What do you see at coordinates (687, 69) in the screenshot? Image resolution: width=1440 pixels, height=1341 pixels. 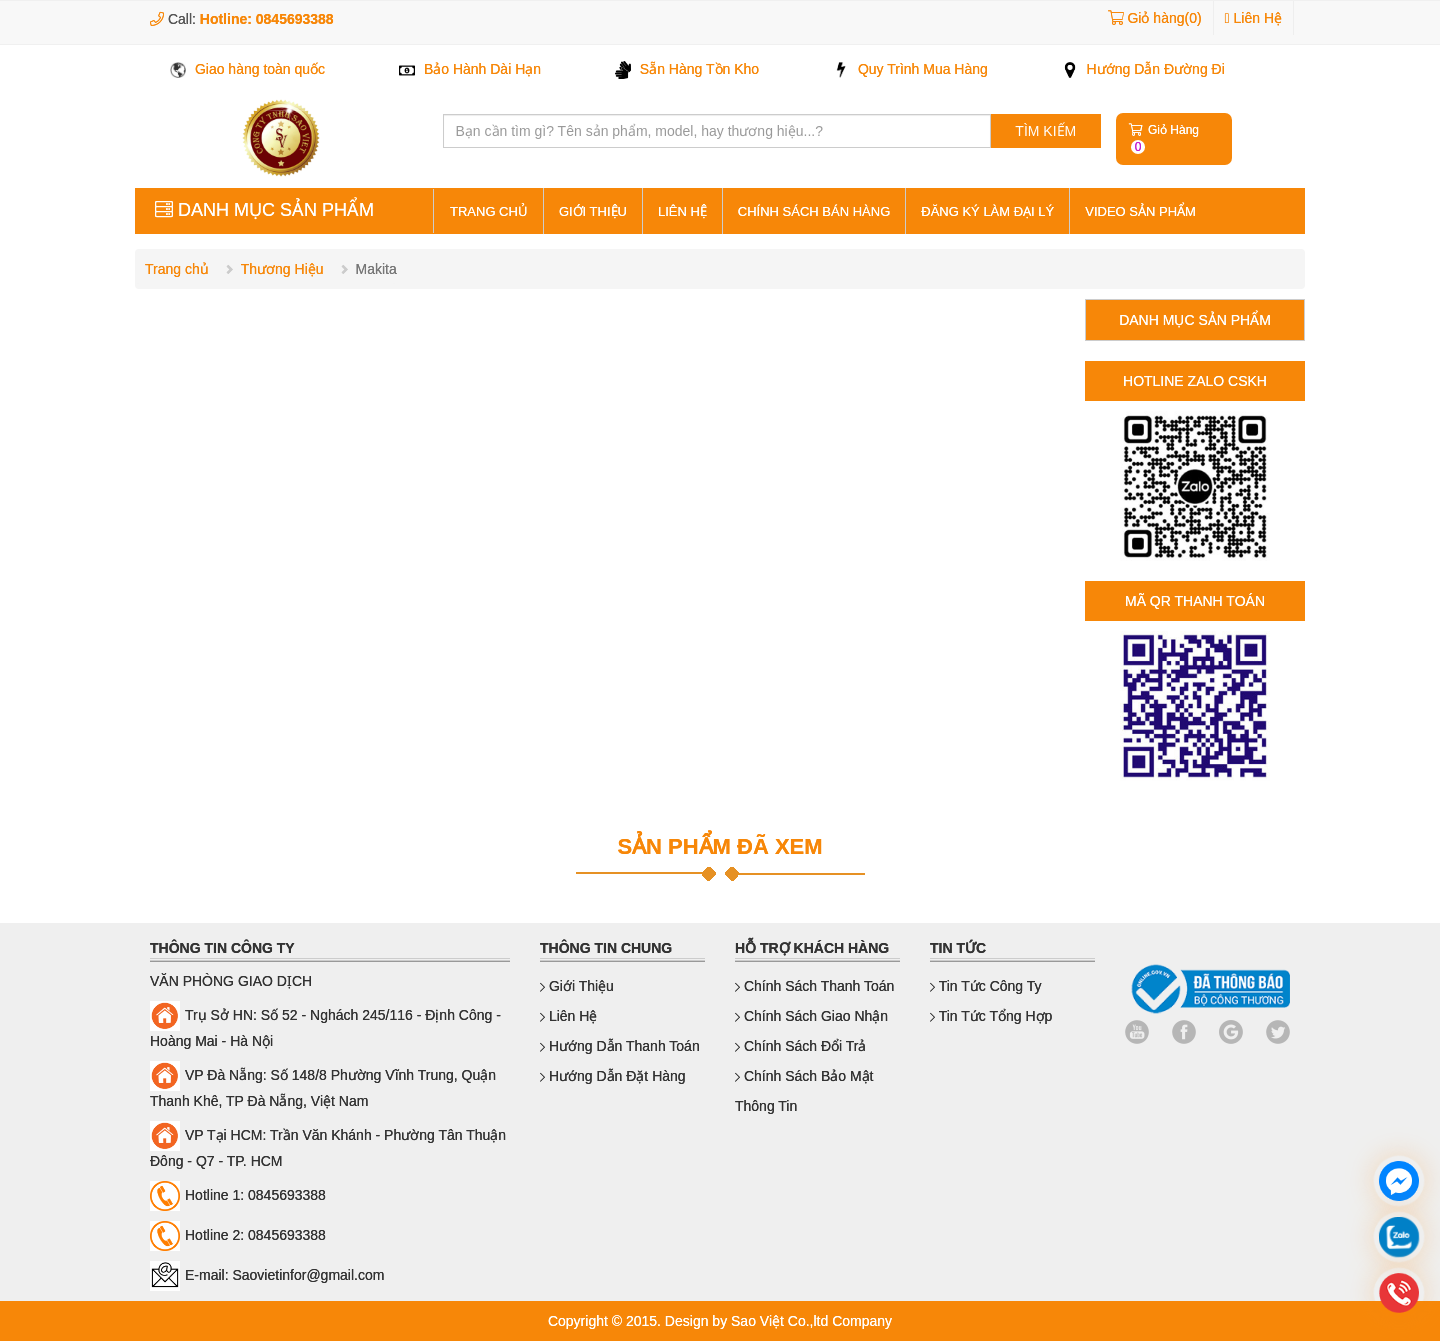 I see `Sẵn Hàng Tồn Kho` at bounding box center [687, 69].